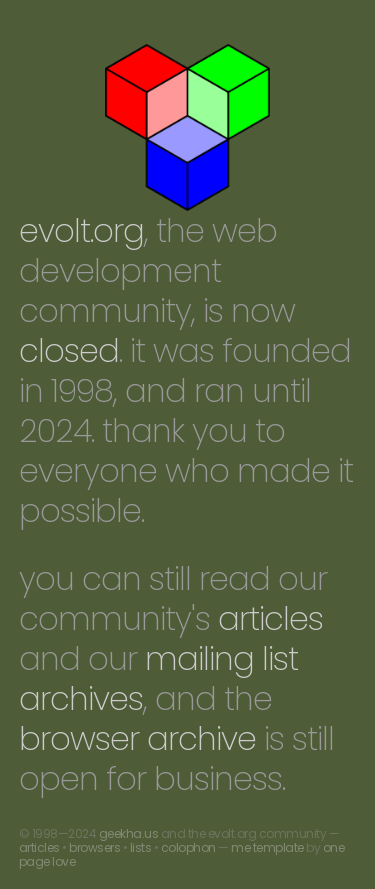 The height and width of the screenshot is (889, 375). Describe the element at coordinates (69, 350) in the screenshot. I see `closed` at that location.